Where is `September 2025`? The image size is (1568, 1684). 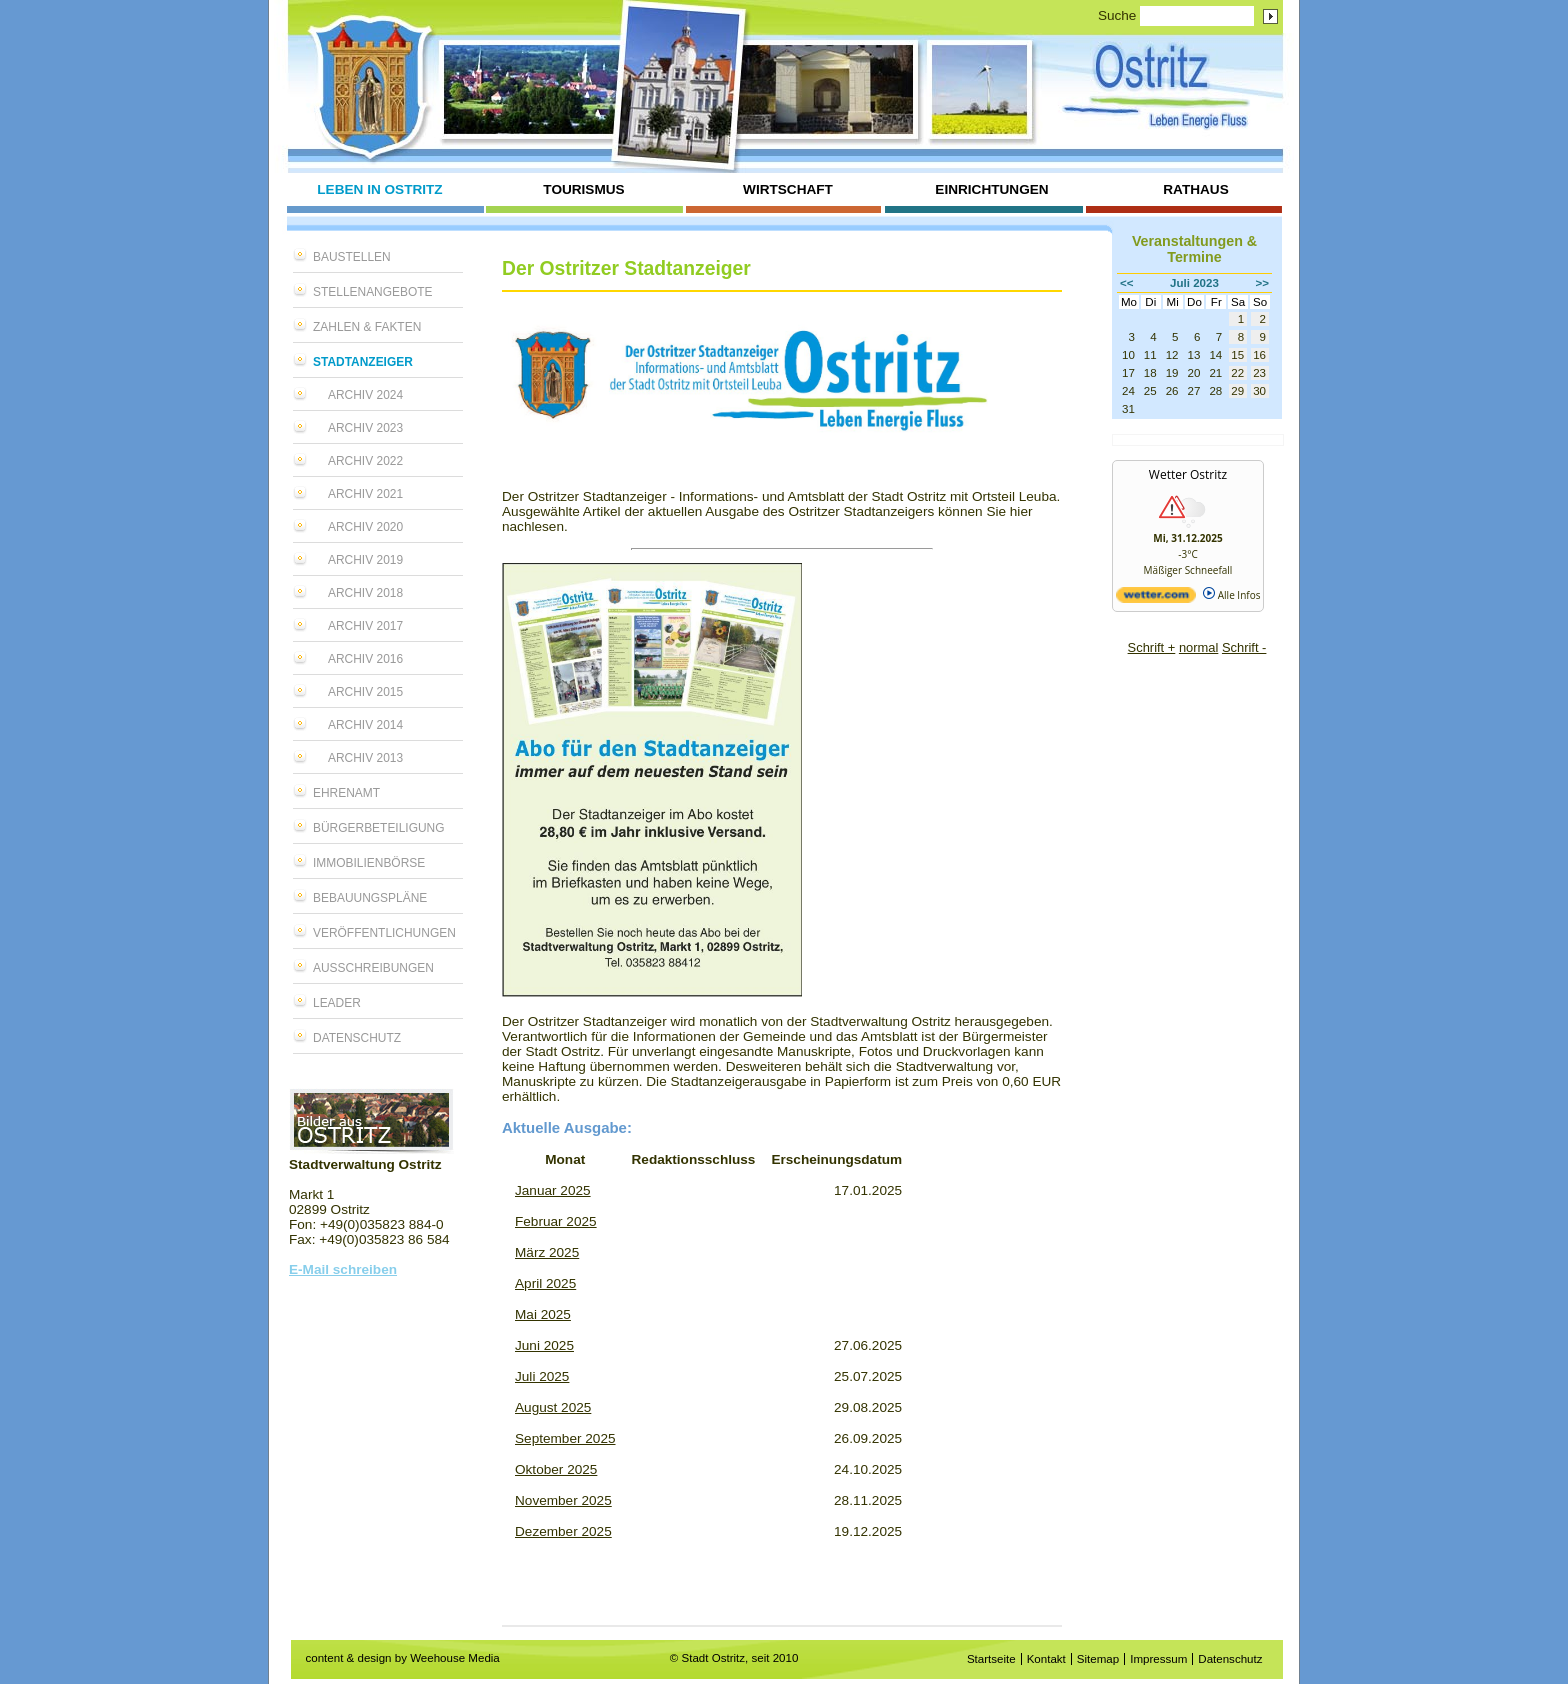 September 2025 is located at coordinates (565, 1438).